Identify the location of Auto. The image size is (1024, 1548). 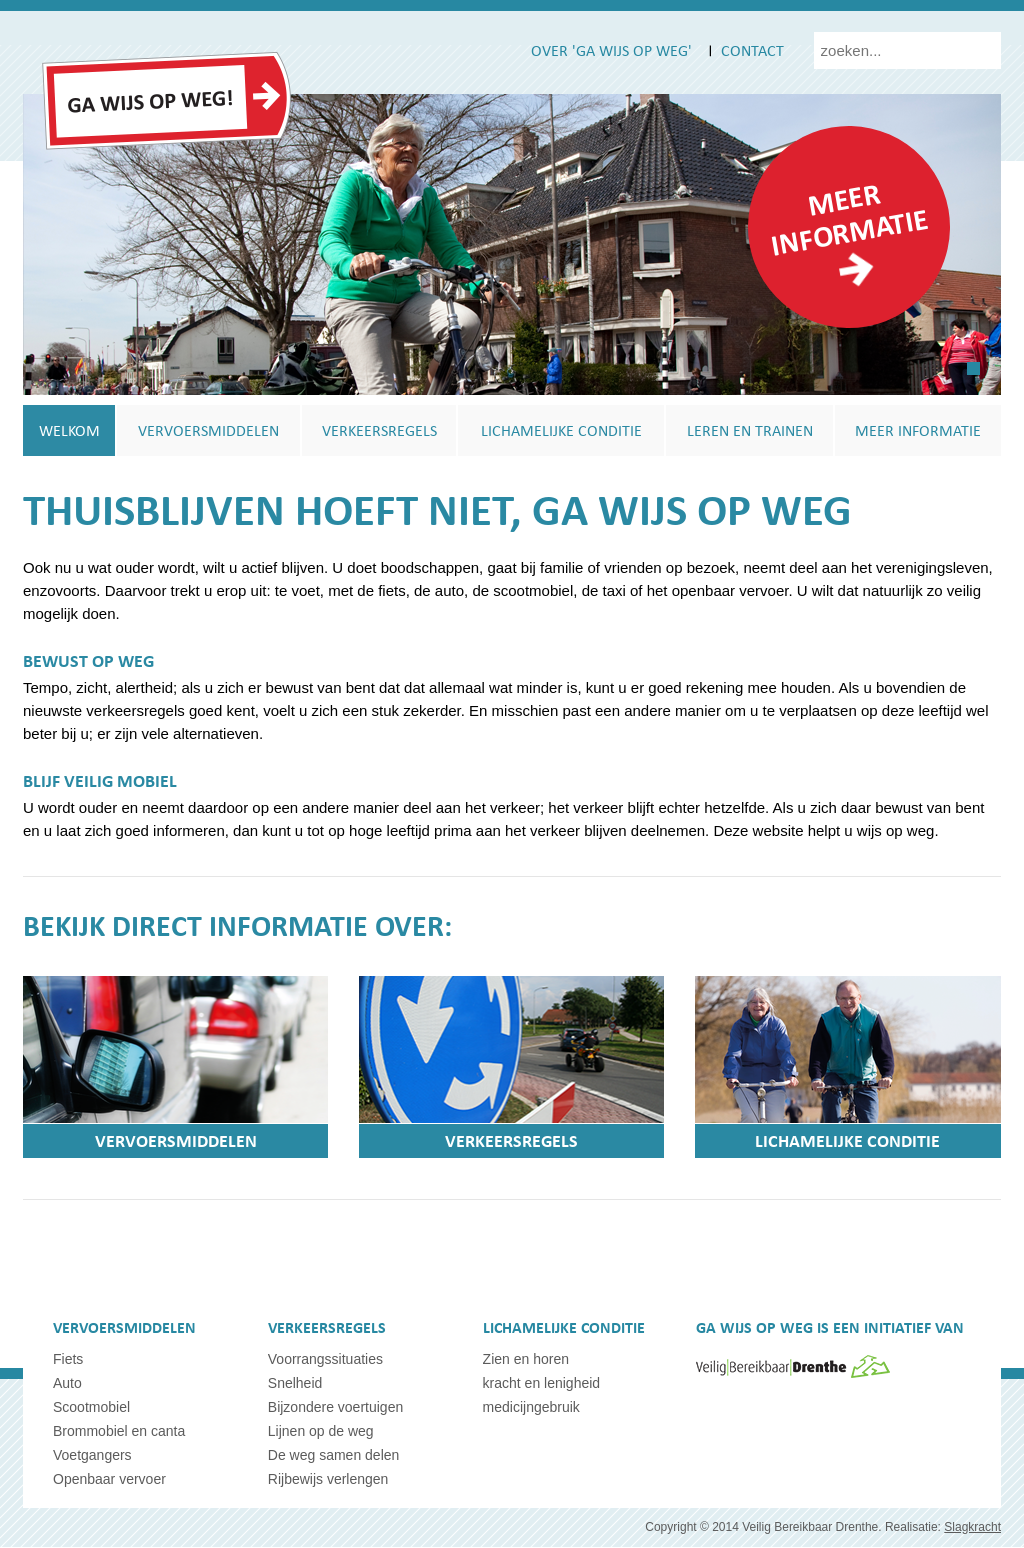
(67, 1384).